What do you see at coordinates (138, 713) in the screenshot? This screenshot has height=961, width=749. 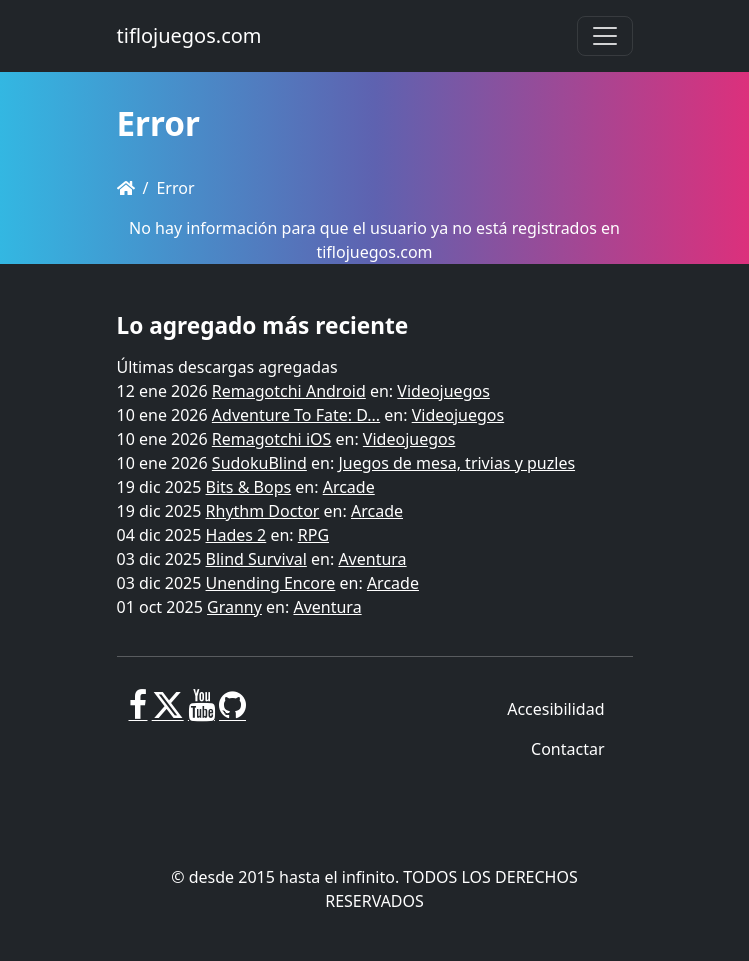 I see `[Facebook]` at bounding box center [138, 713].